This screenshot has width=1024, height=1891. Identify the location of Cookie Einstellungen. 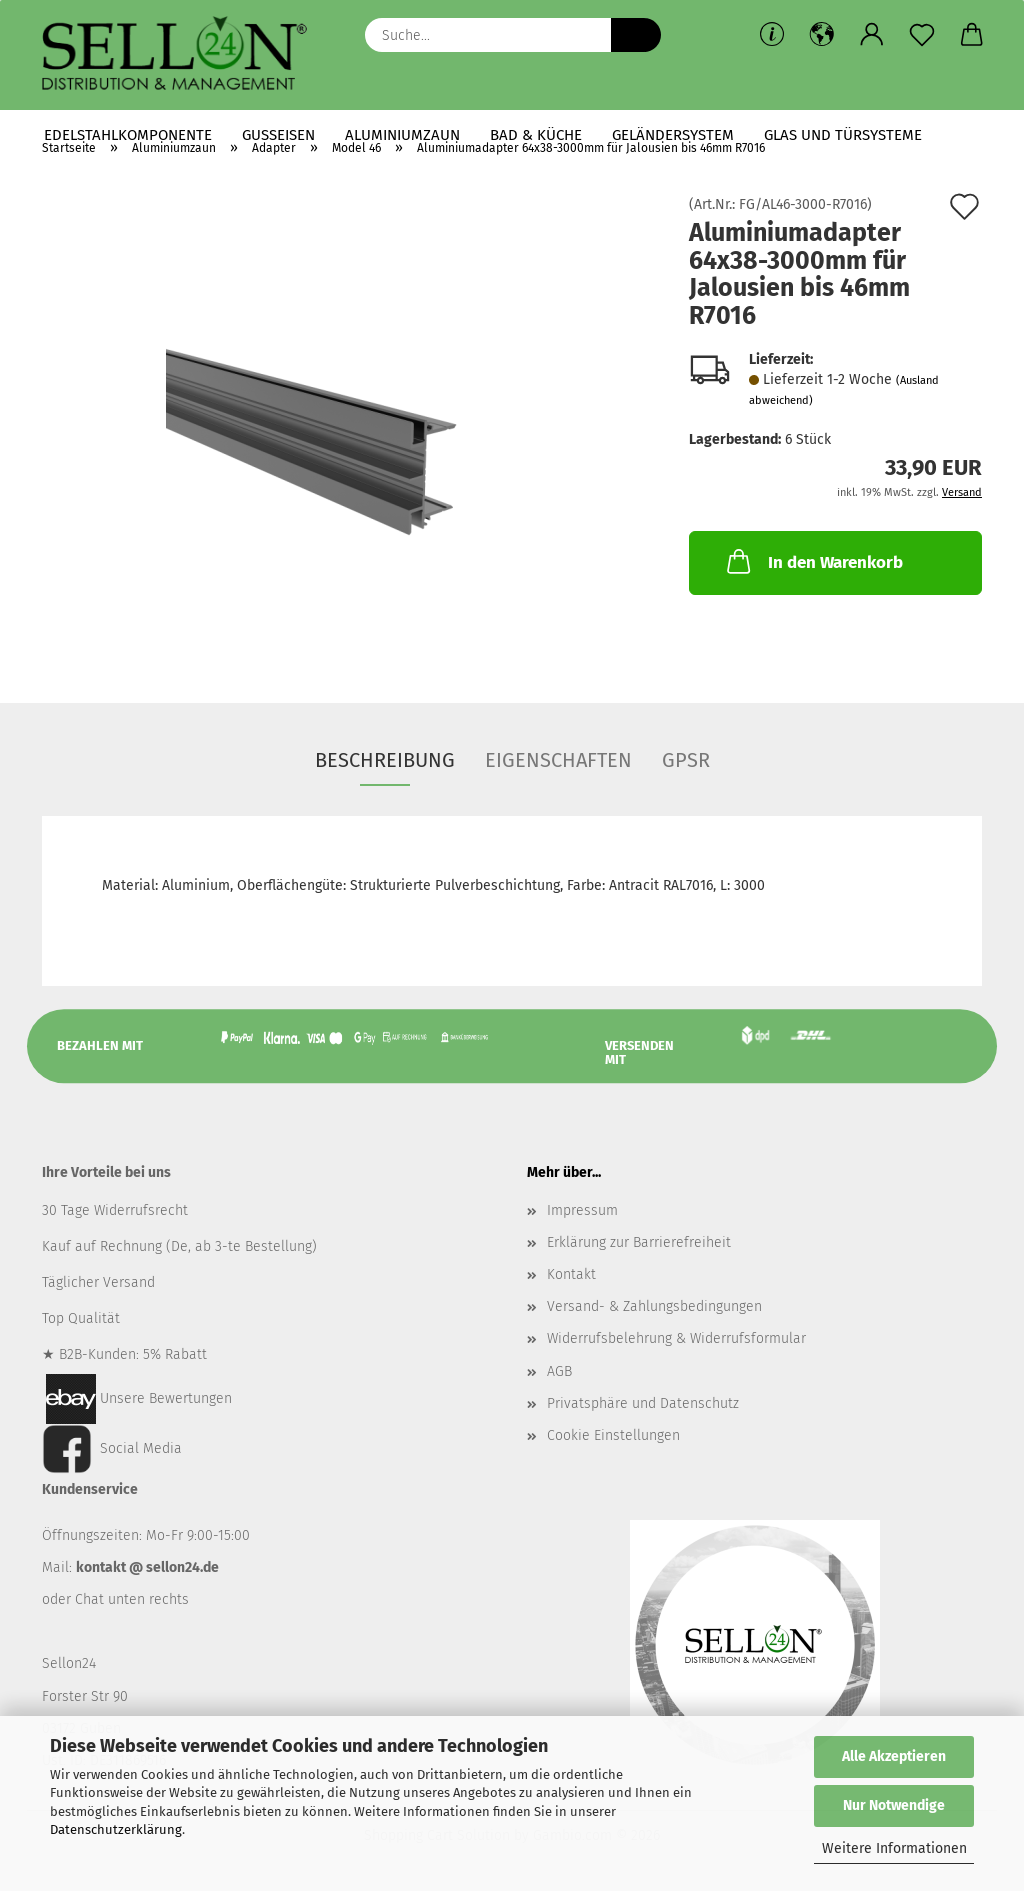
(613, 1435).